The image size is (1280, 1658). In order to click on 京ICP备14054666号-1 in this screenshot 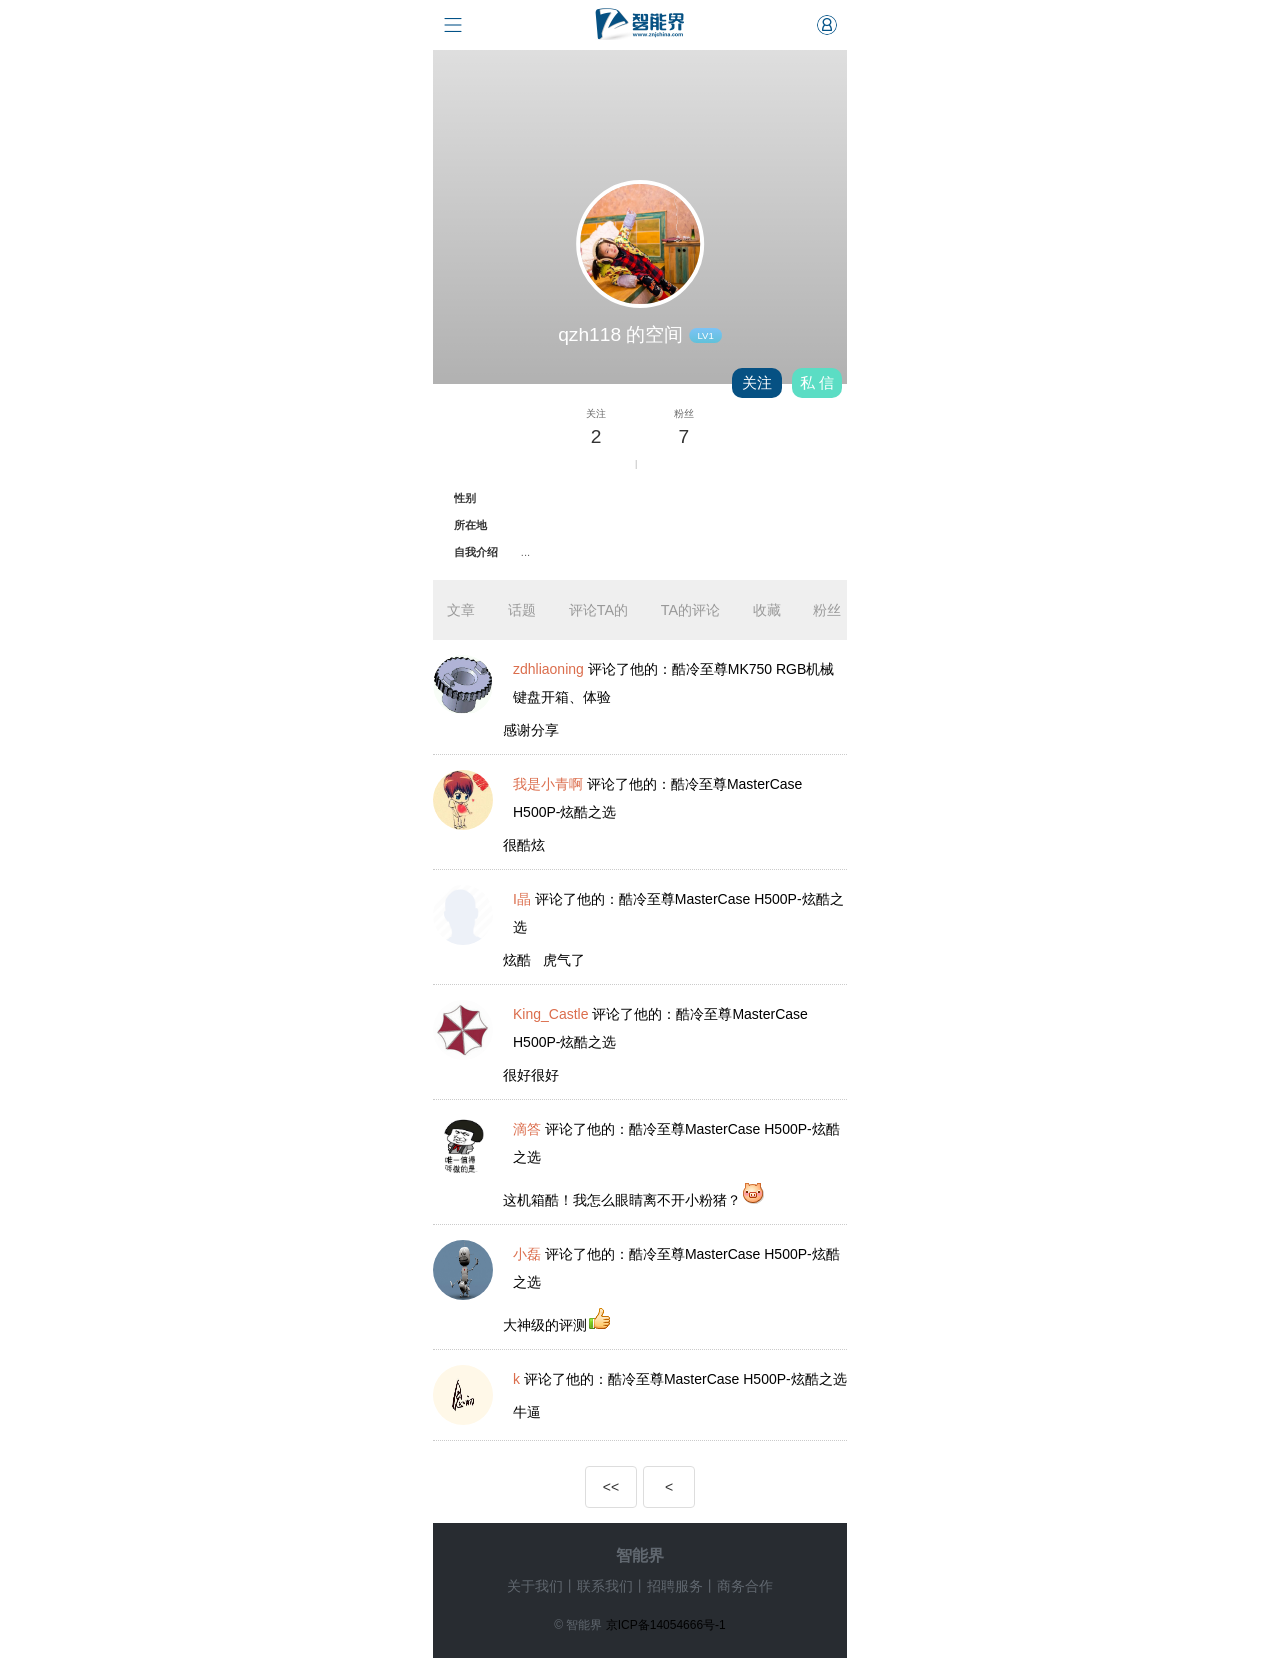, I will do `click(666, 1625)`.